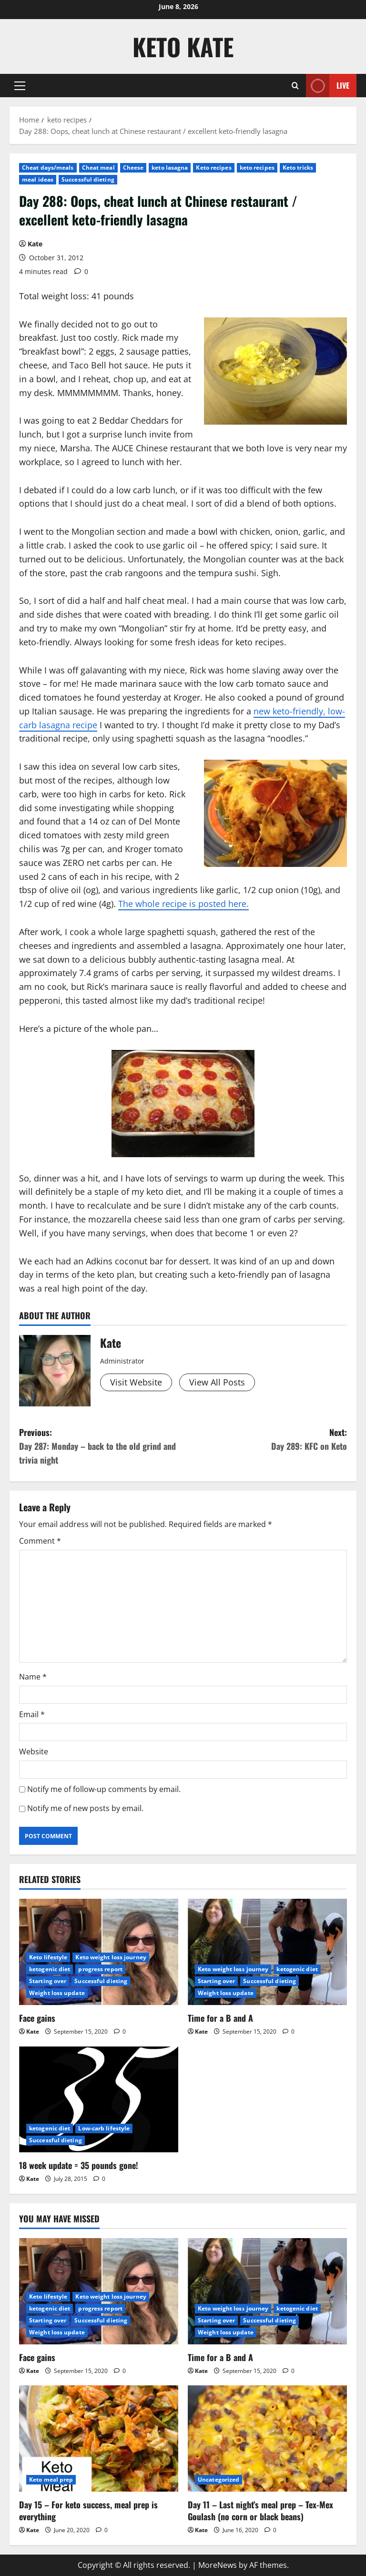 This screenshot has width=366, height=2576. I want to click on 18 week update = 35 pounds gone!, so click(78, 2165).